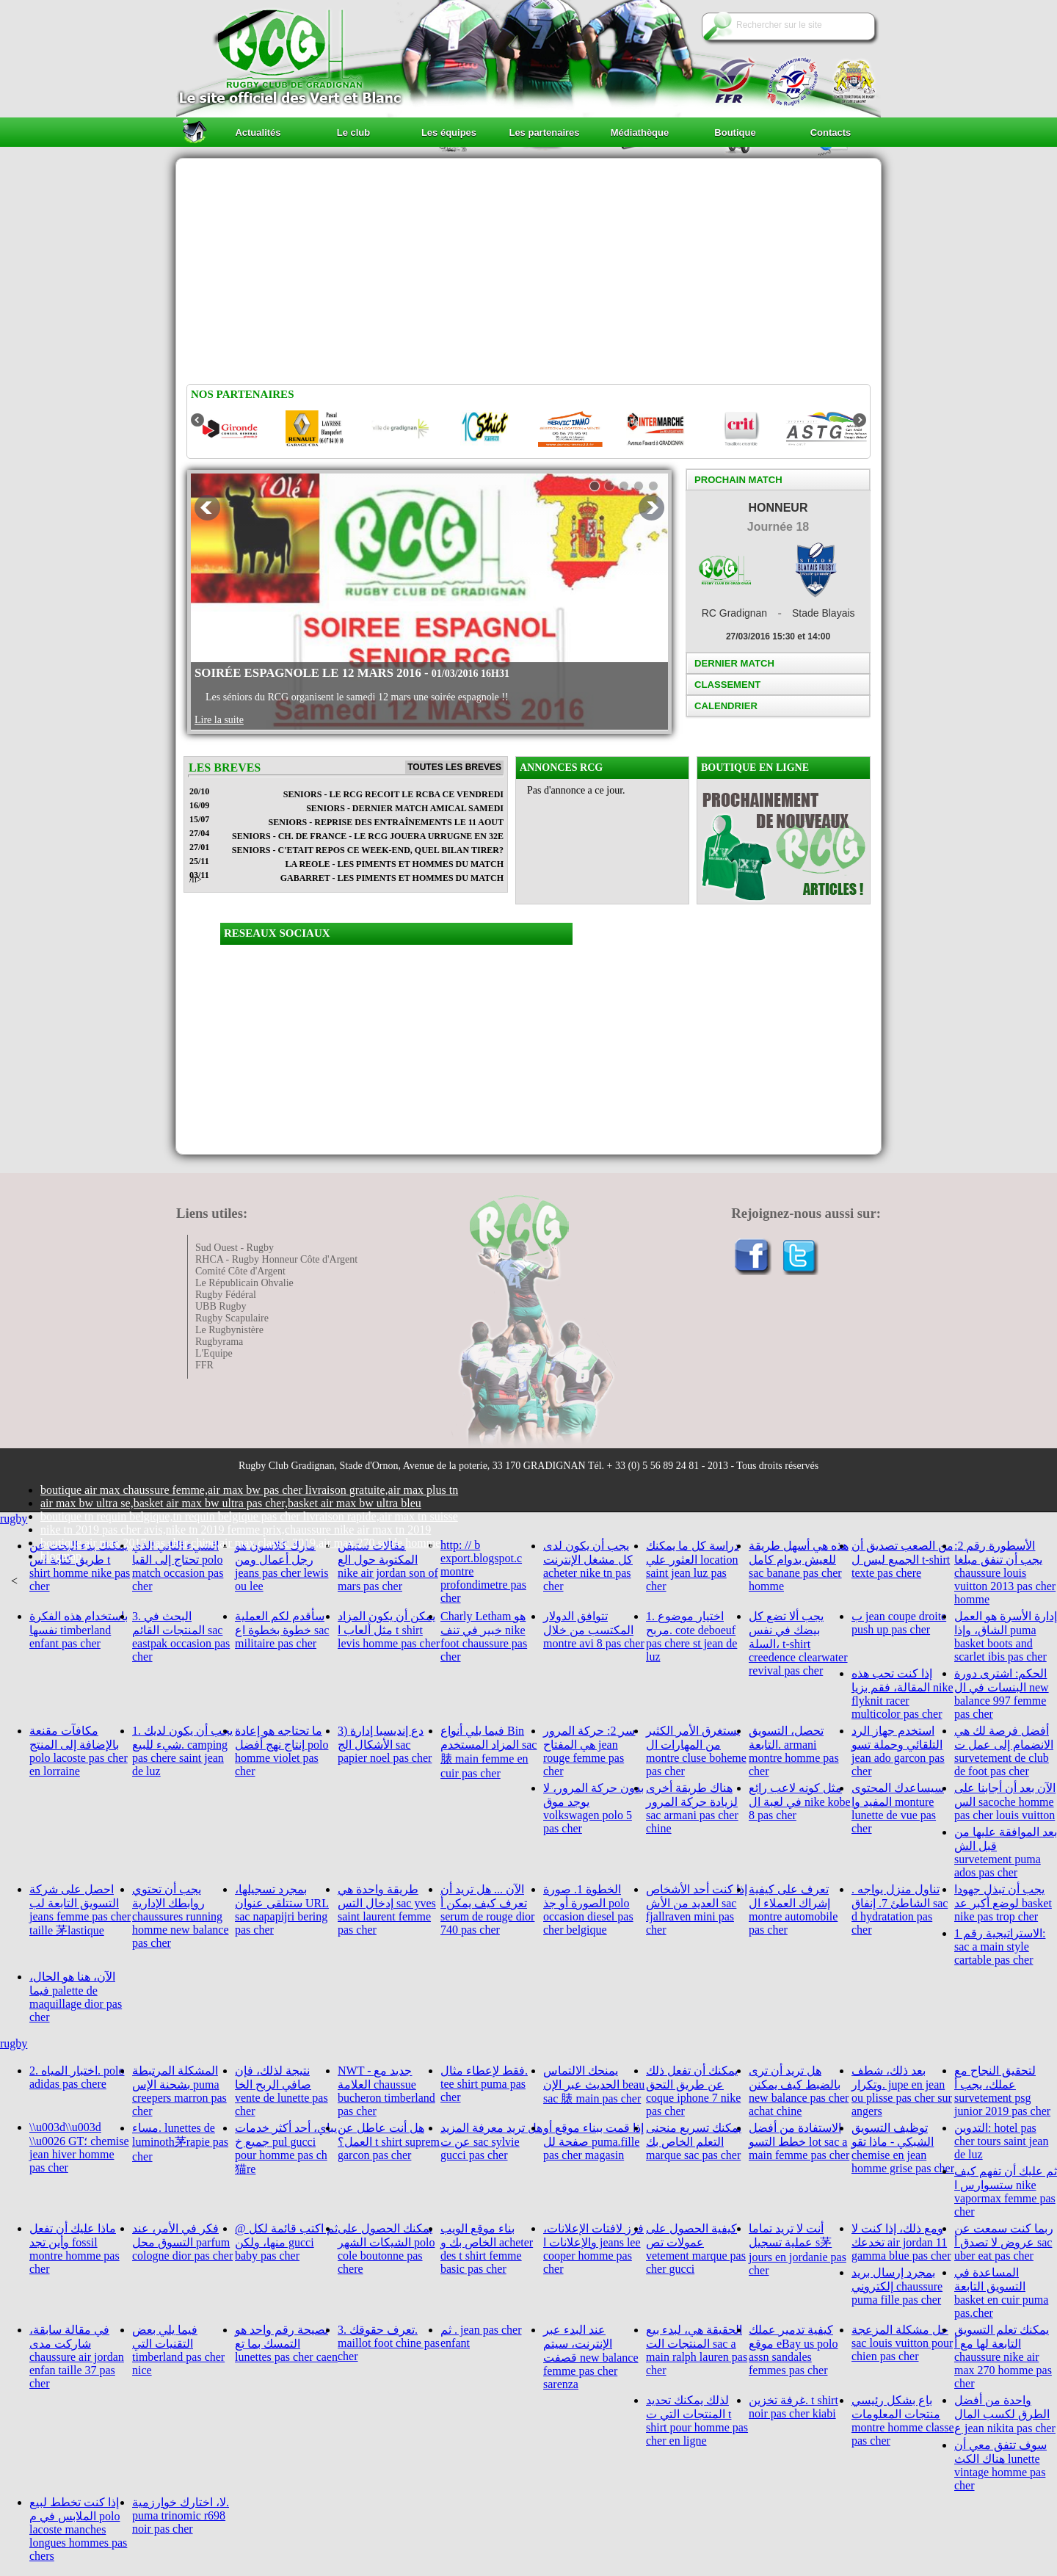 Image resolution: width=1057 pixels, height=2576 pixels. Describe the element at coordinates (528, 274) in the screenshot. I see `[Advertisement]` at that location.